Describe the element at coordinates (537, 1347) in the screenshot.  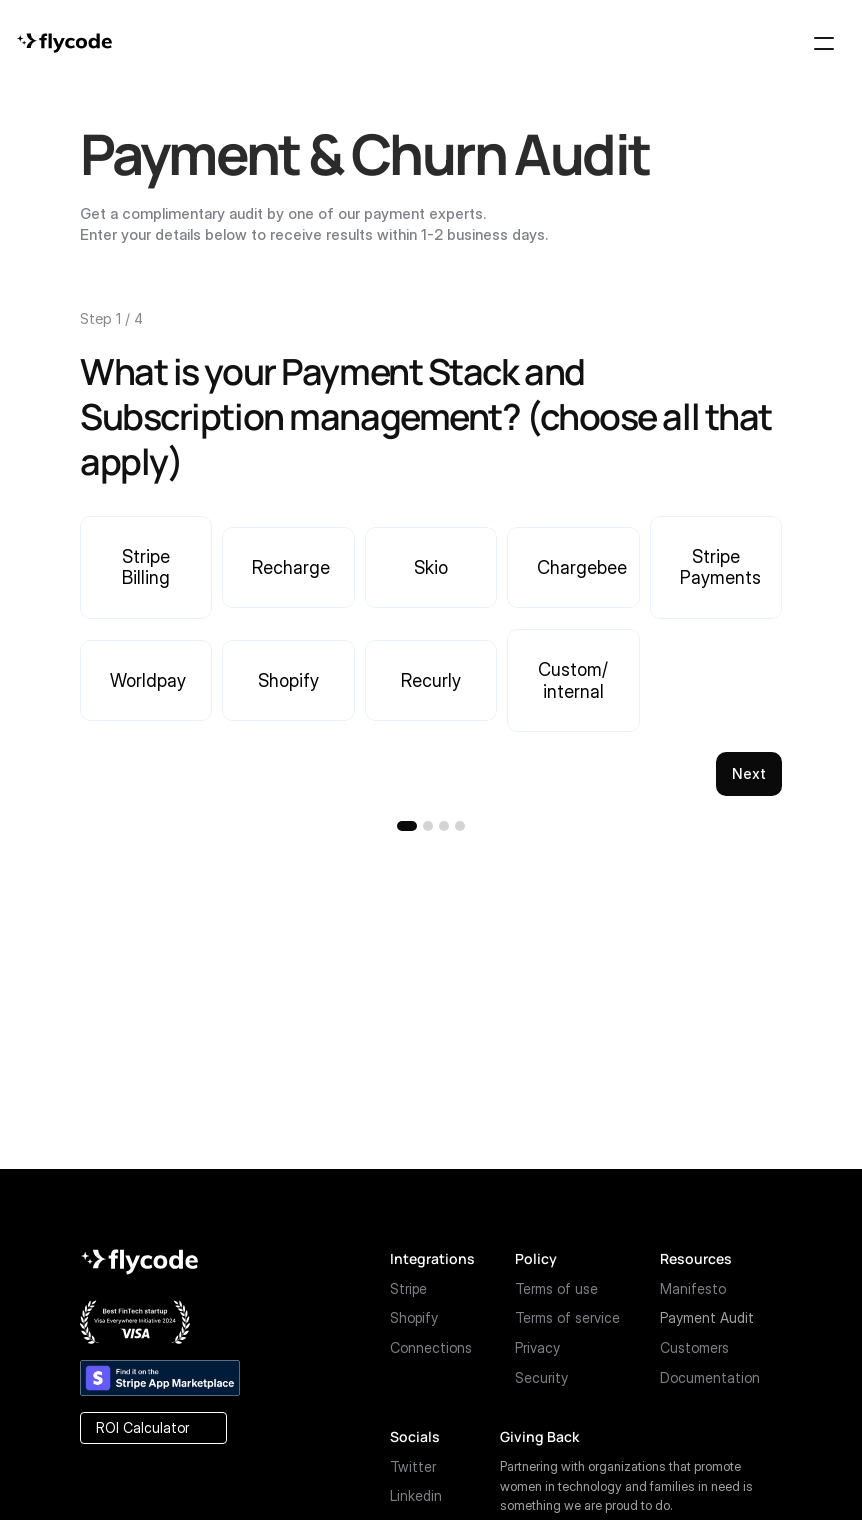
I see `Privacy` at that location.